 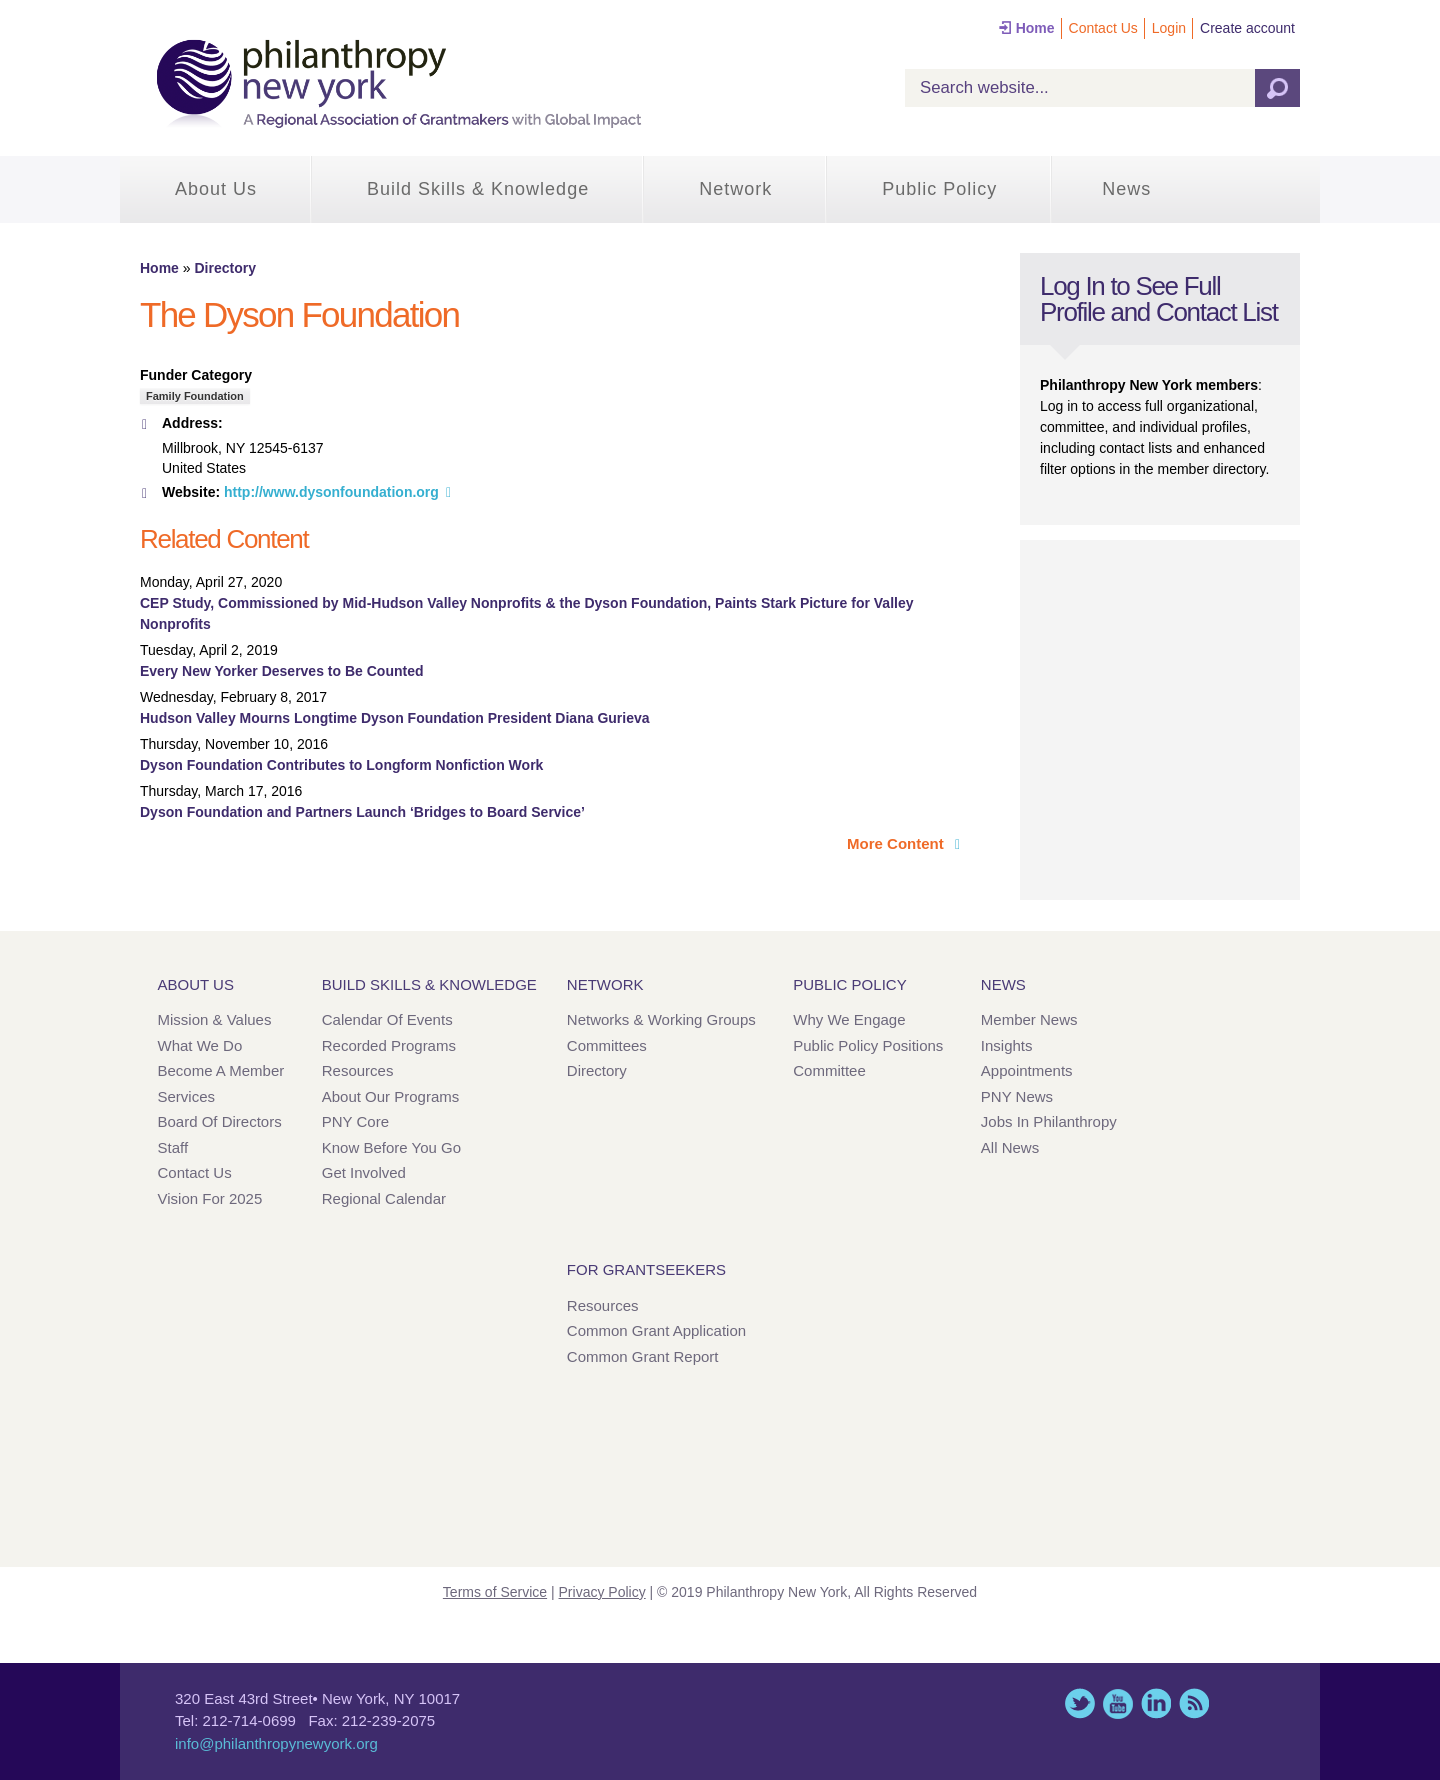 What do you see at coordinates (389, 1045) in the screenshot?
I see `Recorded Programs` at bounding box center [389, 1045].